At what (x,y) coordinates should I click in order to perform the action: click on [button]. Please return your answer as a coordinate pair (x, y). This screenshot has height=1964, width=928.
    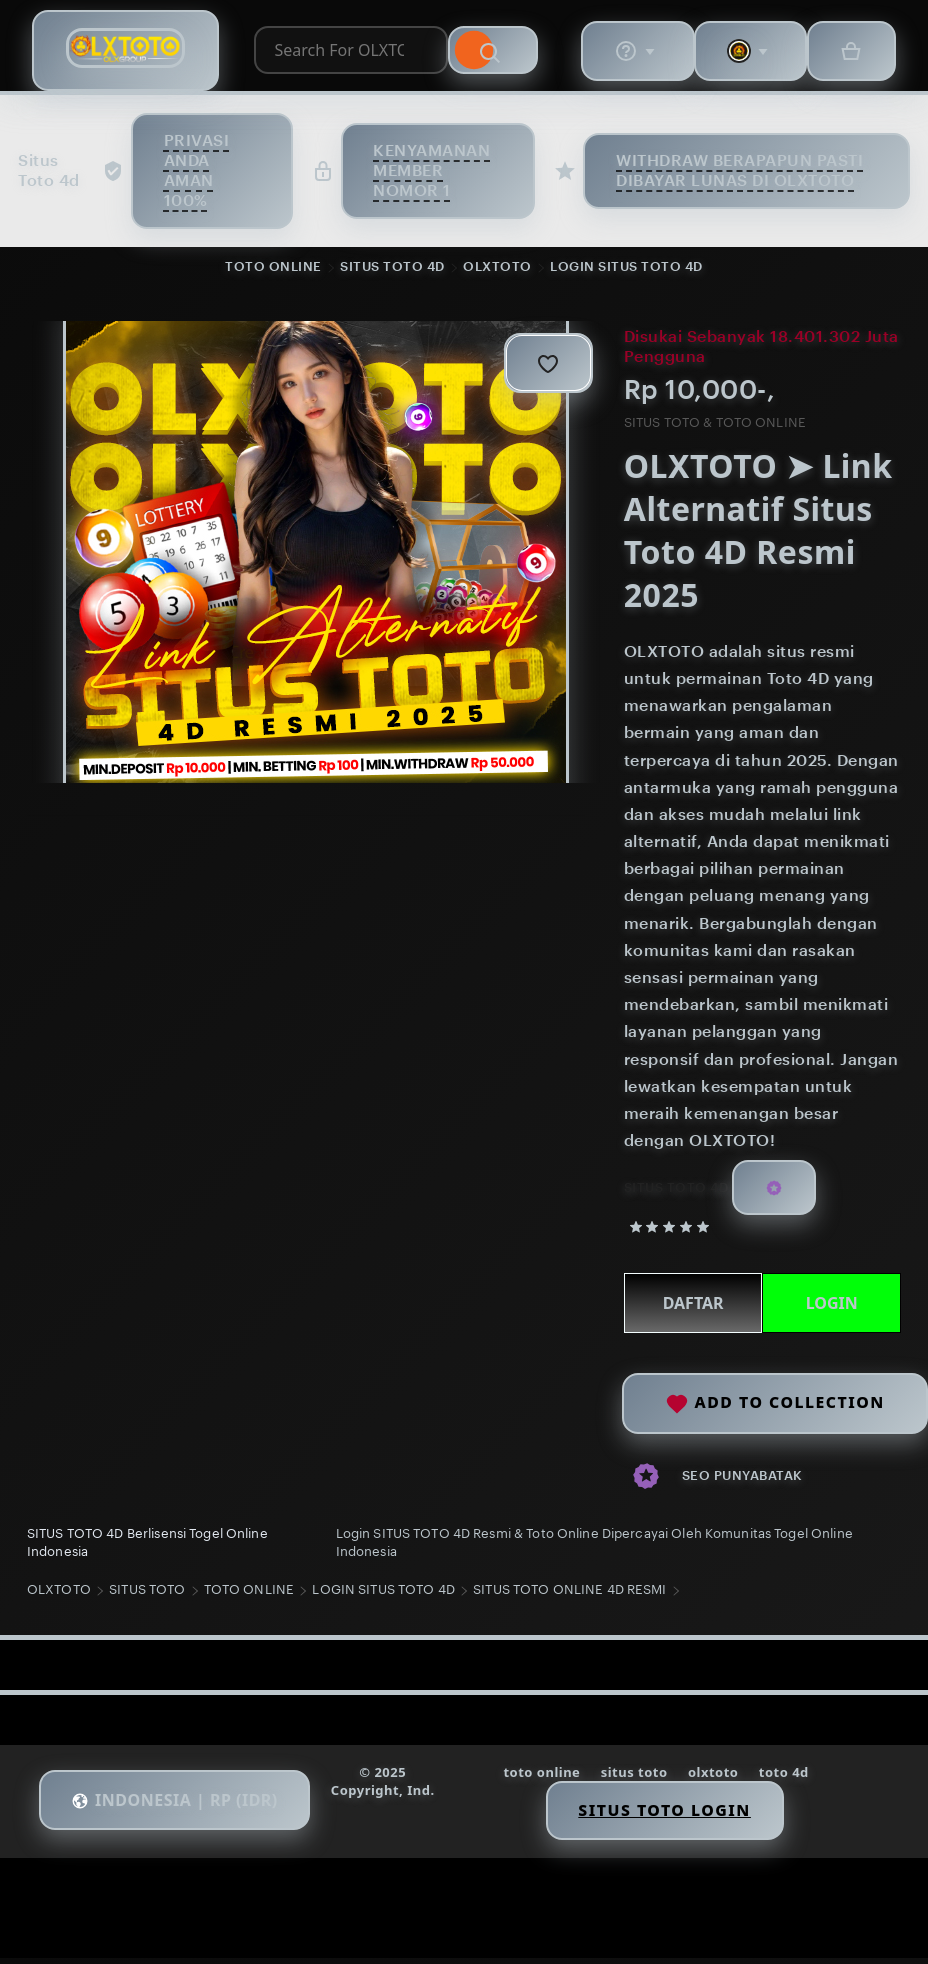
    Looking at the image, I should click on (182, 1808).